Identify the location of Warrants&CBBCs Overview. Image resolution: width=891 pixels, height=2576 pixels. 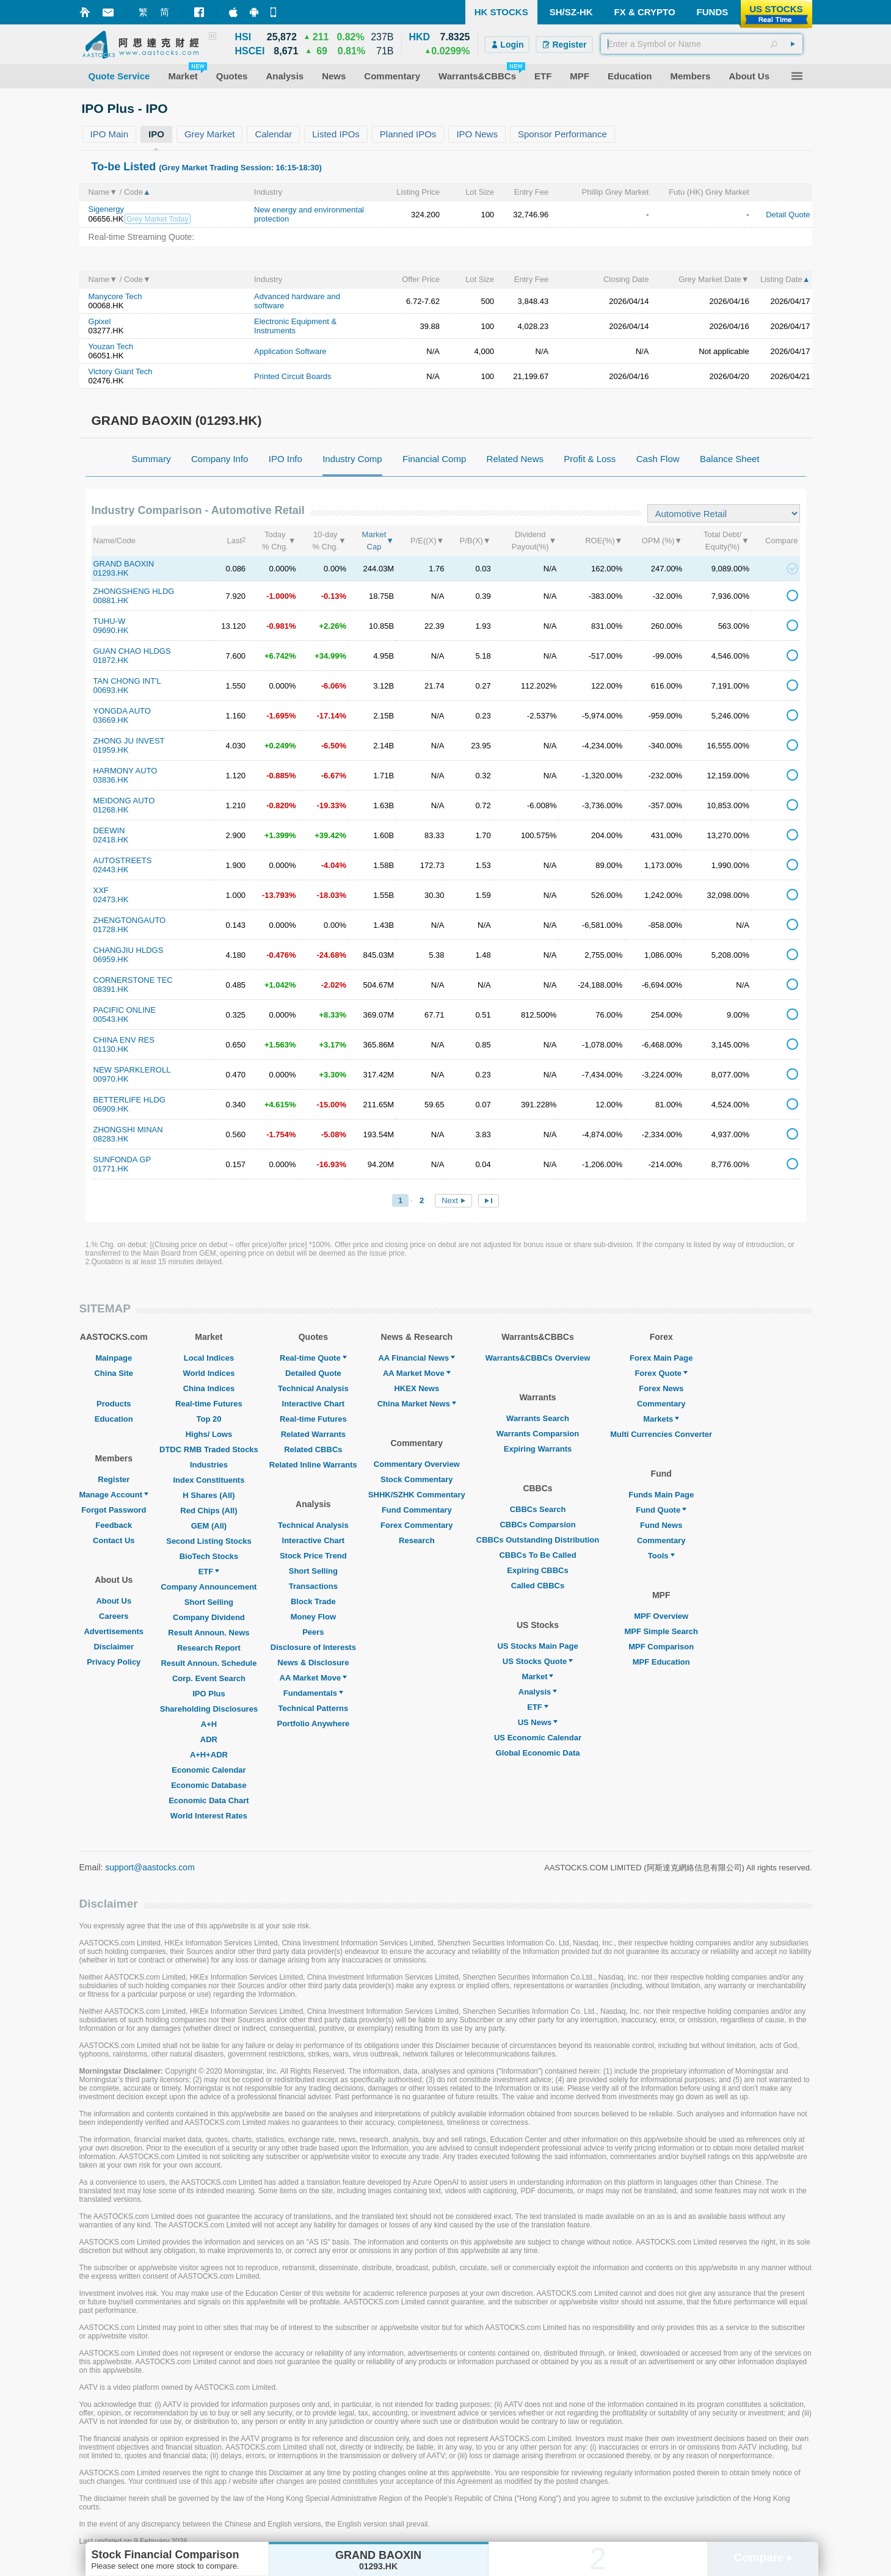
(538, 1357).